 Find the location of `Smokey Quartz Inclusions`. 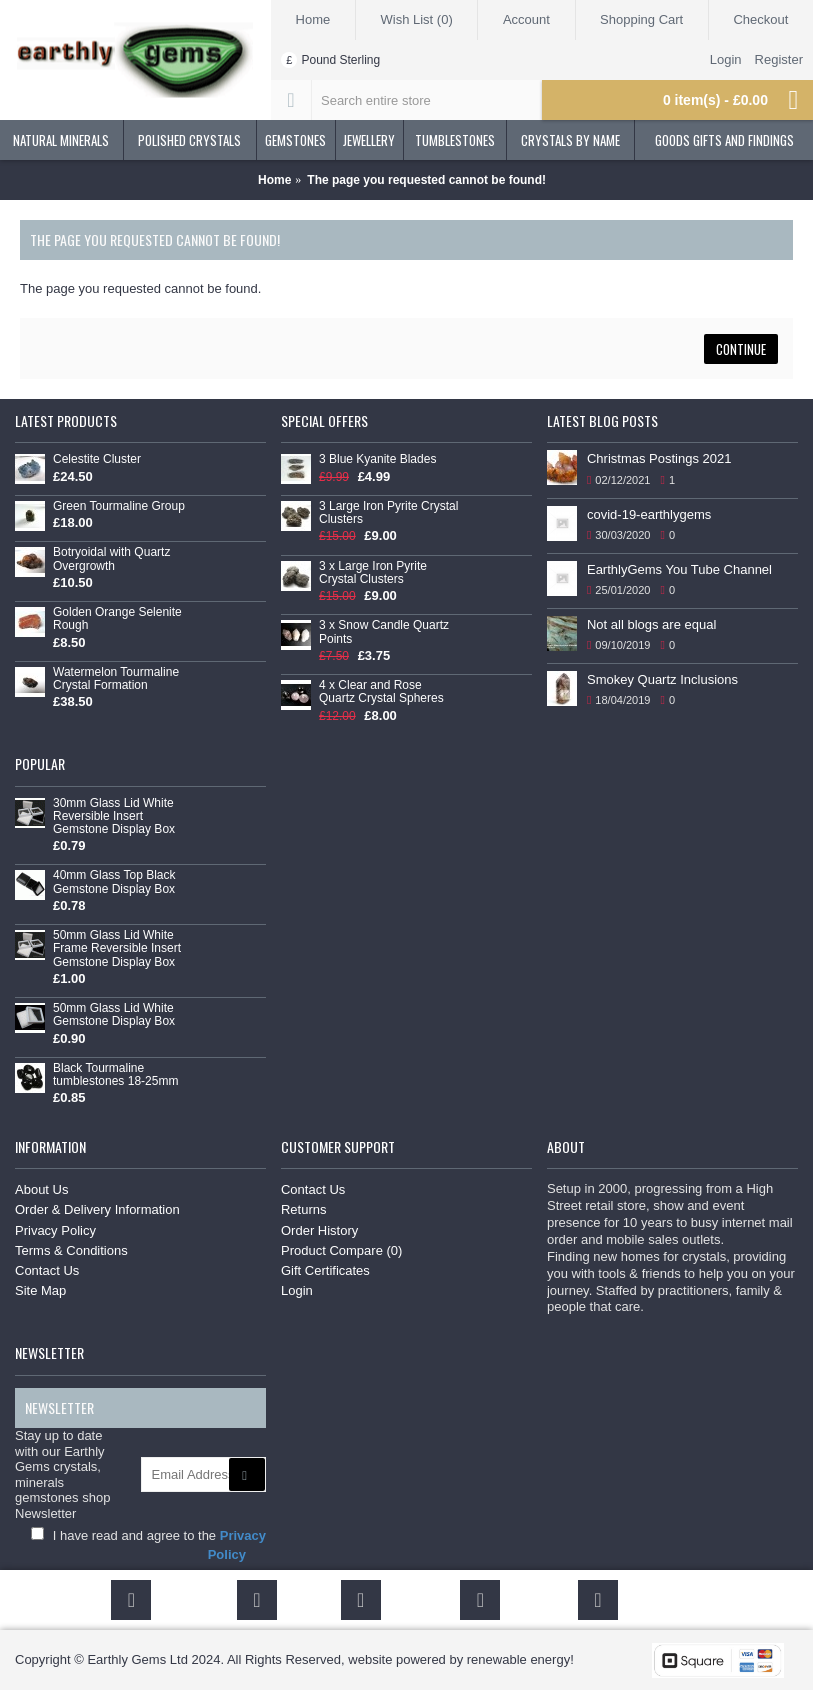

Smokey Quartz Inclusions is located at coordinates (662, 679).